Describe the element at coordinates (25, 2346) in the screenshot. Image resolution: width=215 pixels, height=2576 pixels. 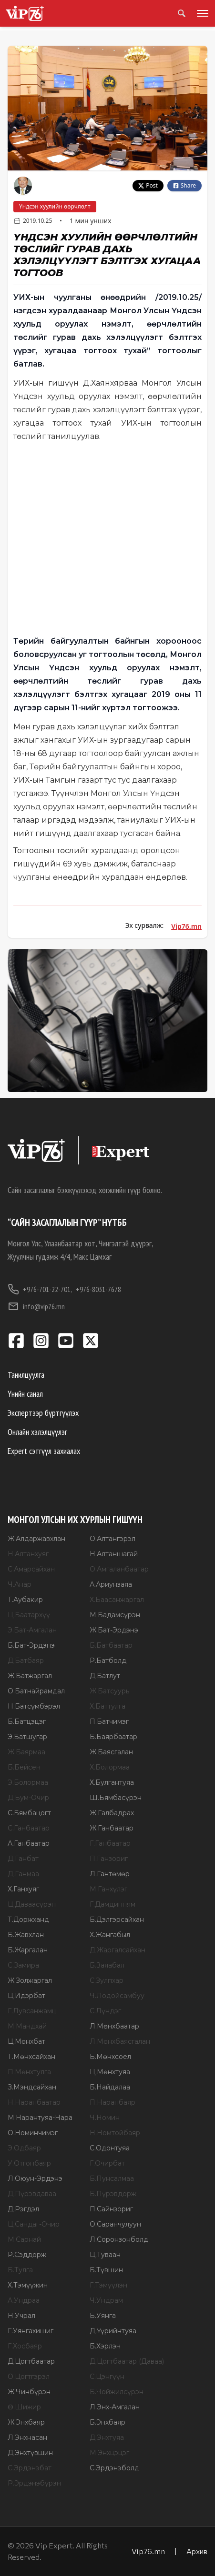
I see `Г.Хосбаяр` at that location.